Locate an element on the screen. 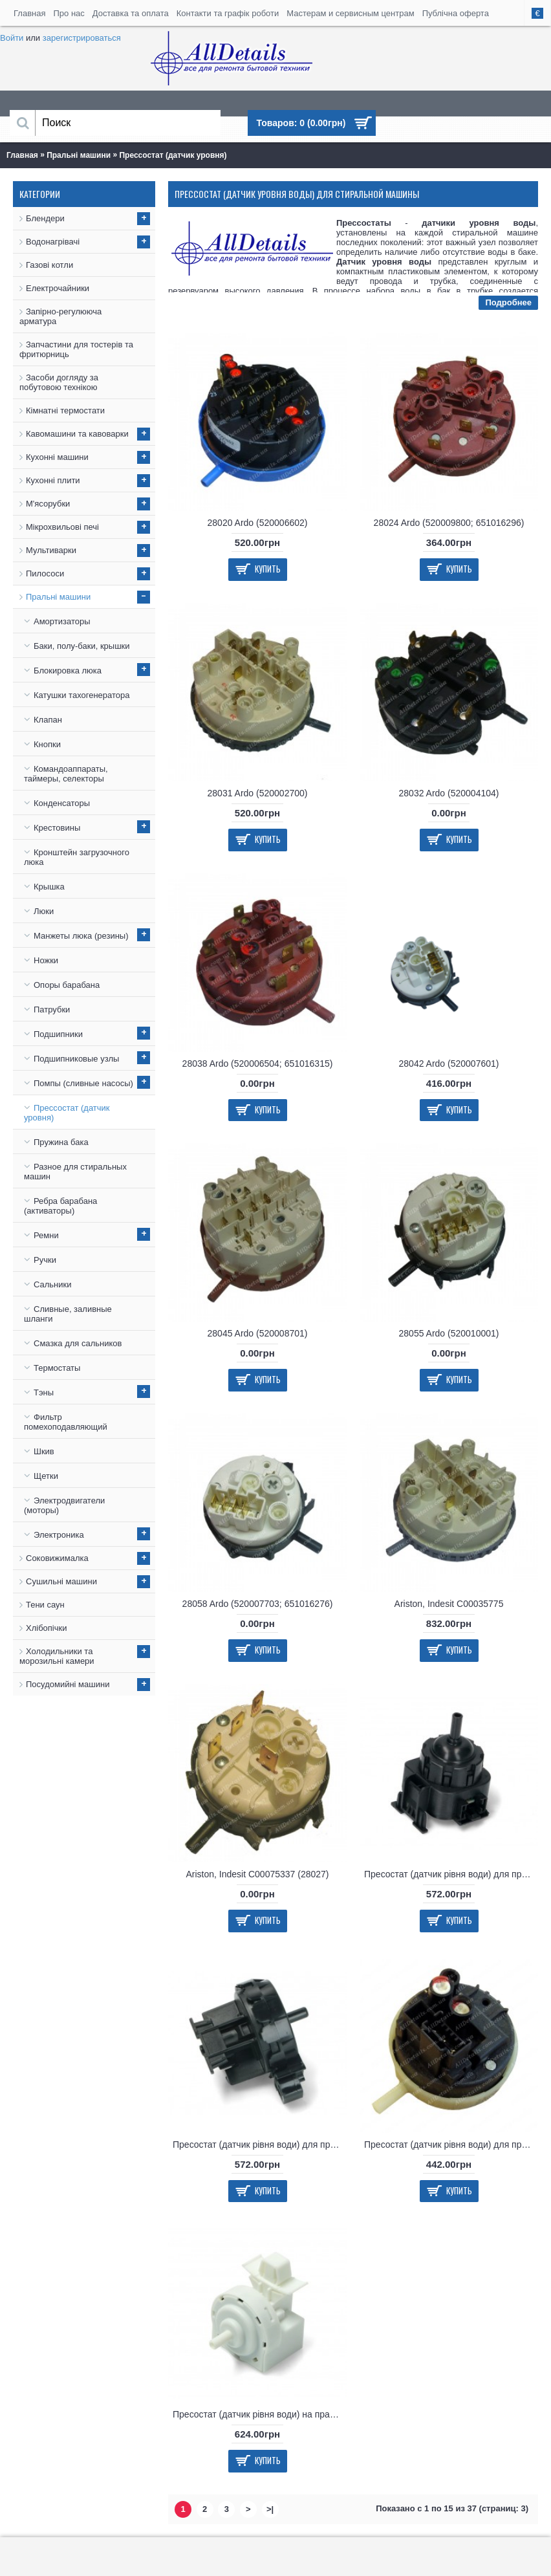 This screenshot has width=551, height=2576. 28031 Ardo (520002700) is located at coordinates (258, 793).